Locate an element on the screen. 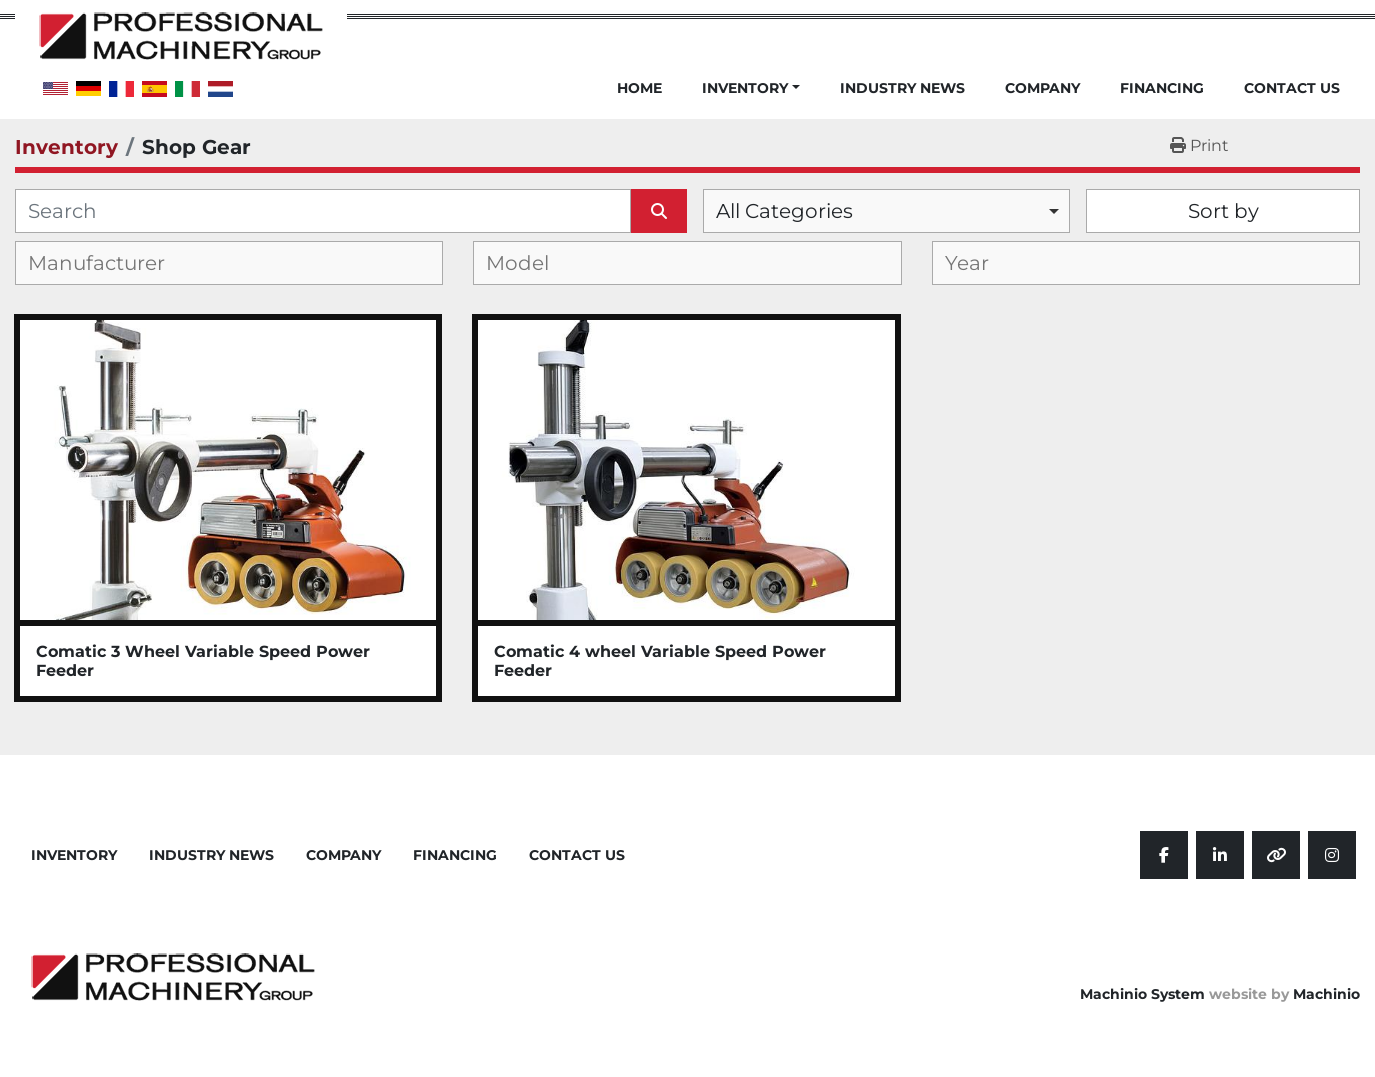  [facebook] is located at coordinates (1164, 855).